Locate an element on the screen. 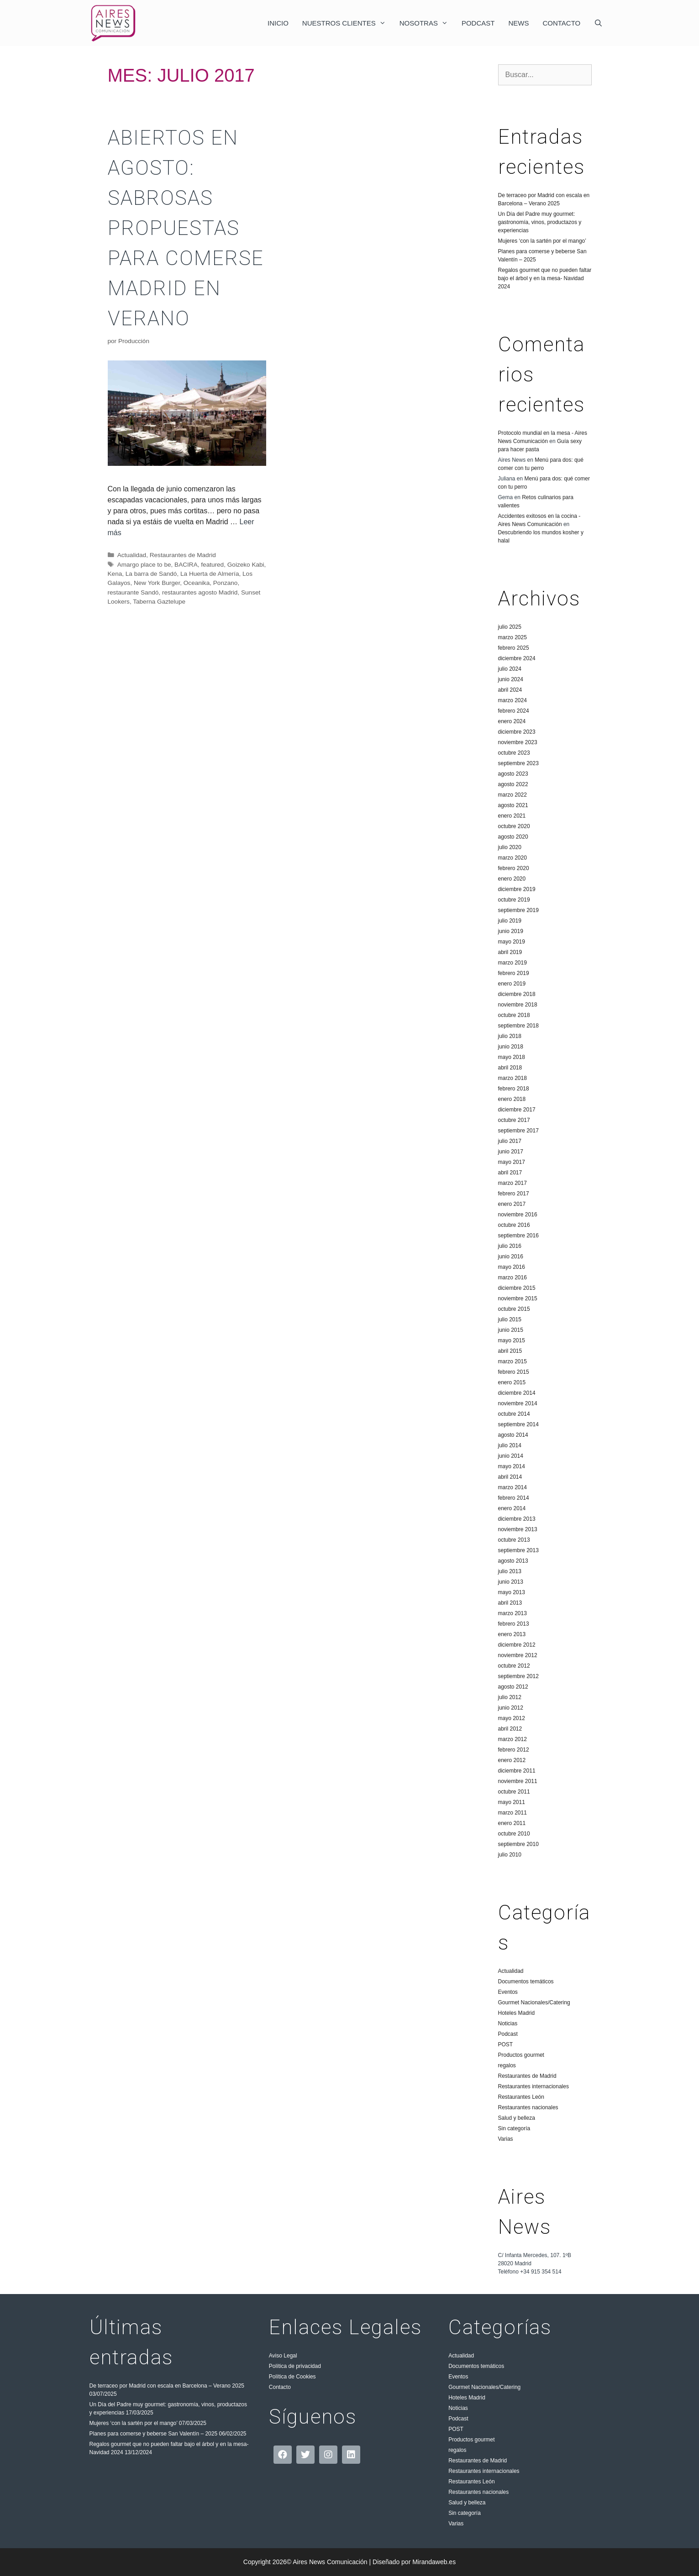  agosto 2012 is located at coordinates (513, 1687).